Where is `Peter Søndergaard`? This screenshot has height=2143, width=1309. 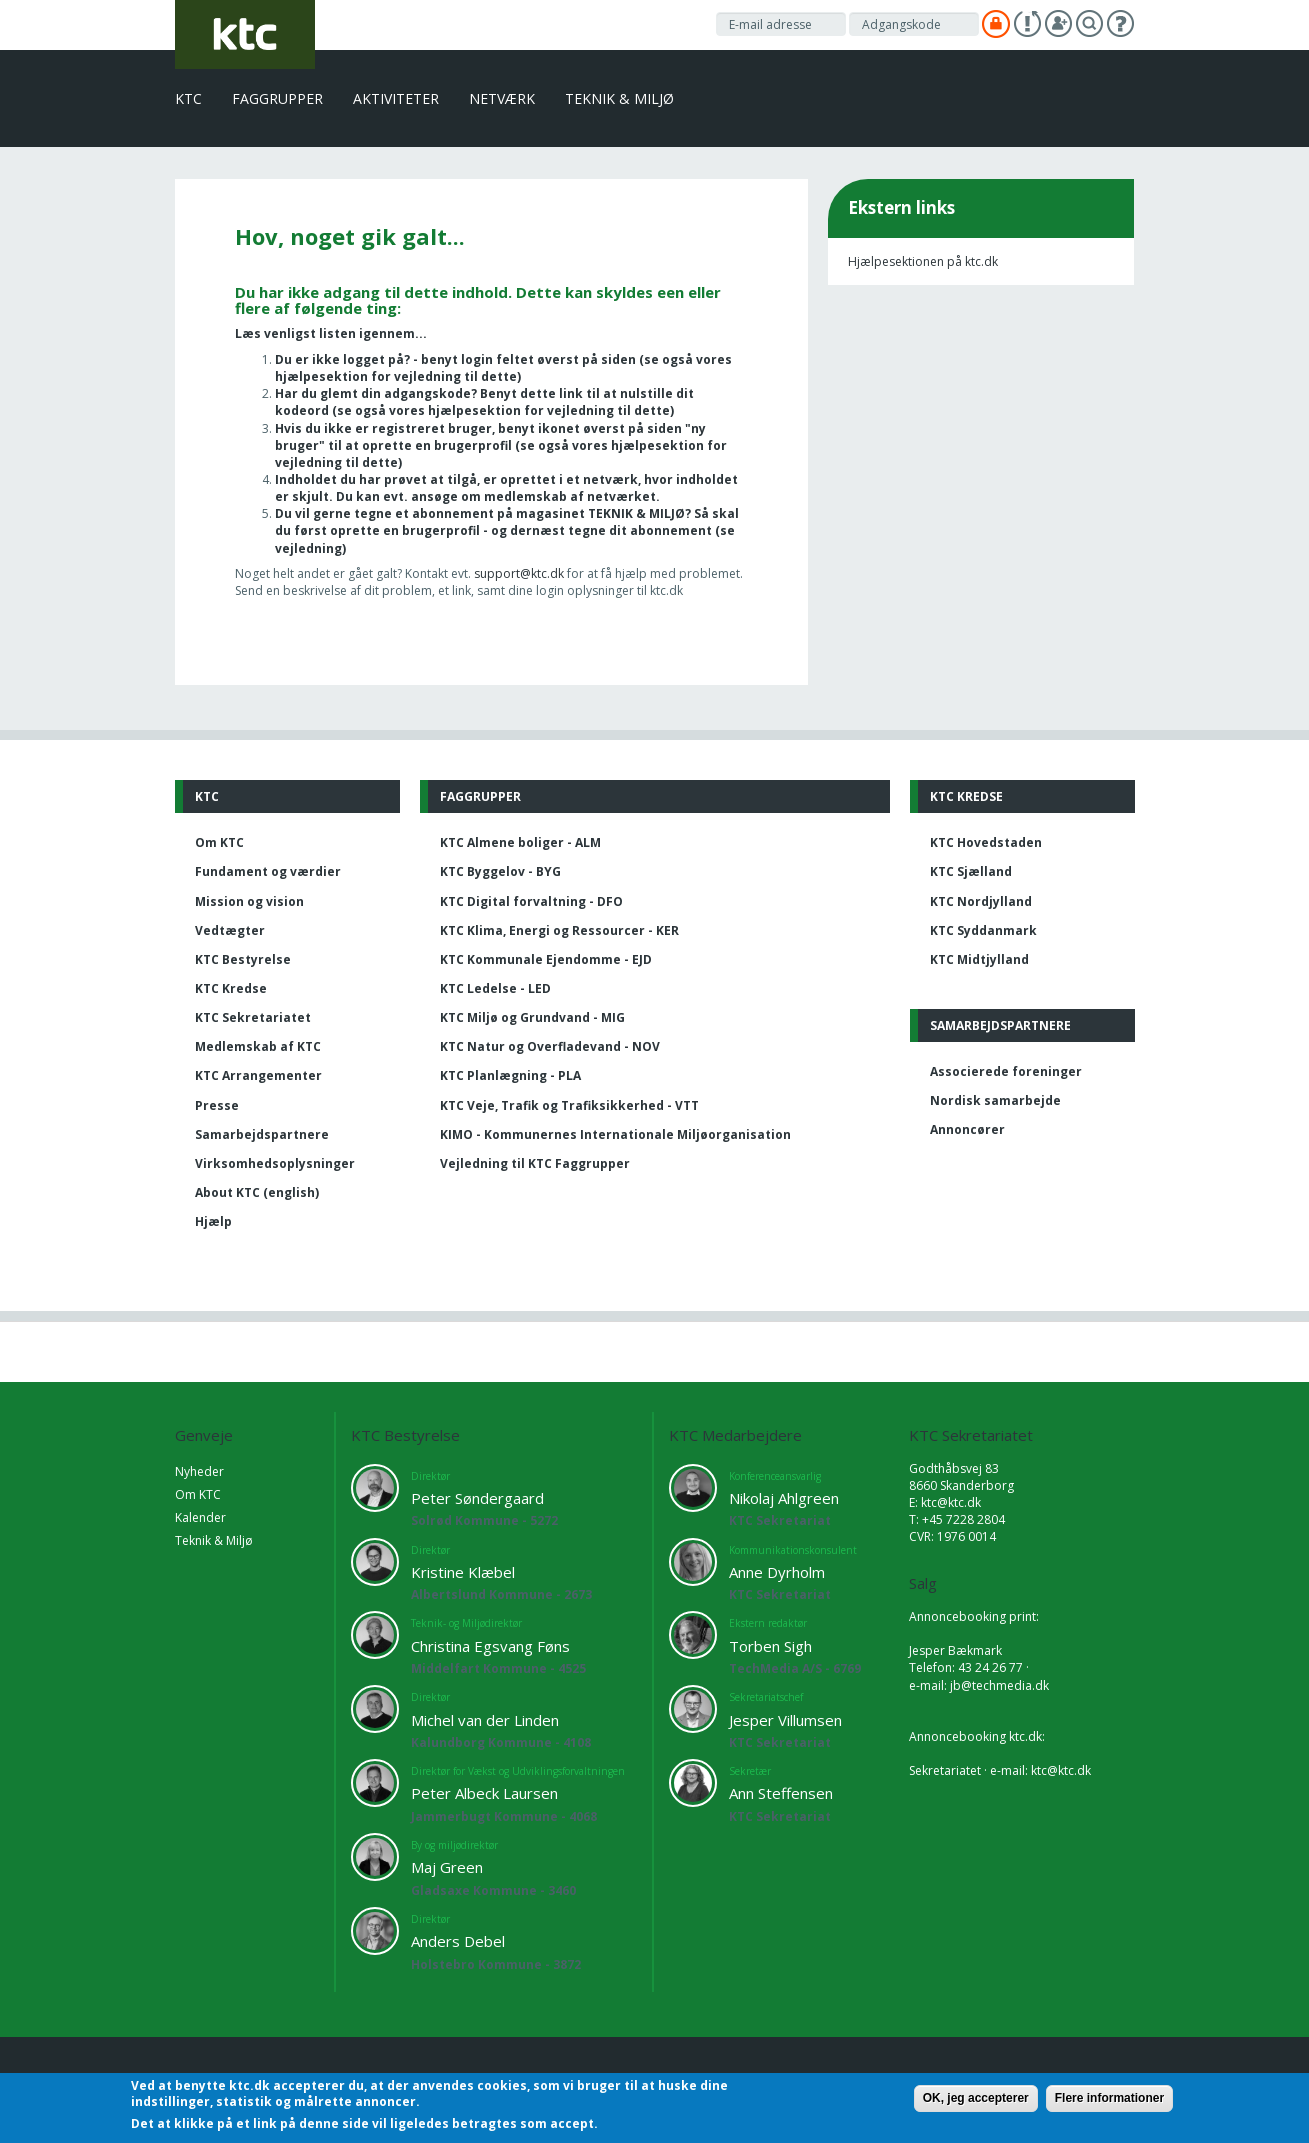
Peter Søndergaard is located at coordinates (477, 1498).